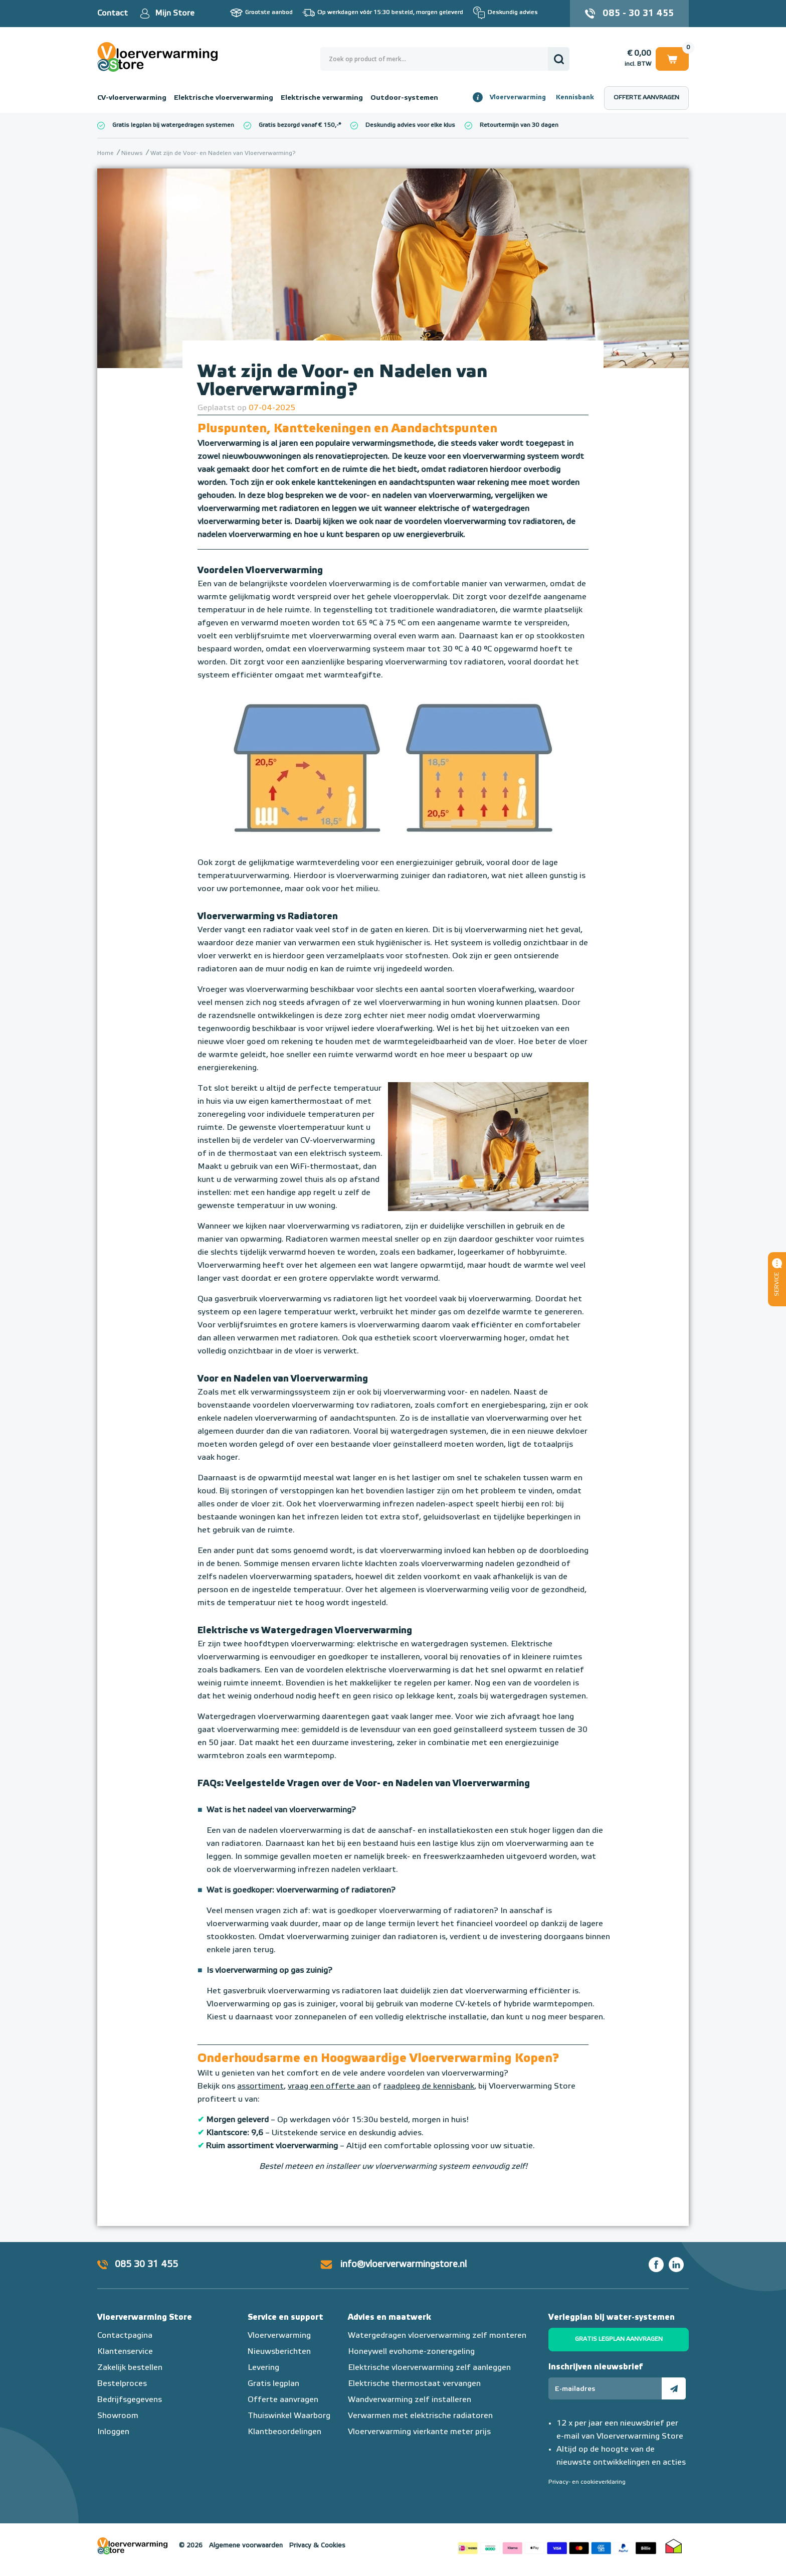 The width and height of the screenshot is (786, 2576). I want to click on Winkelwagen, so click(672, 58).